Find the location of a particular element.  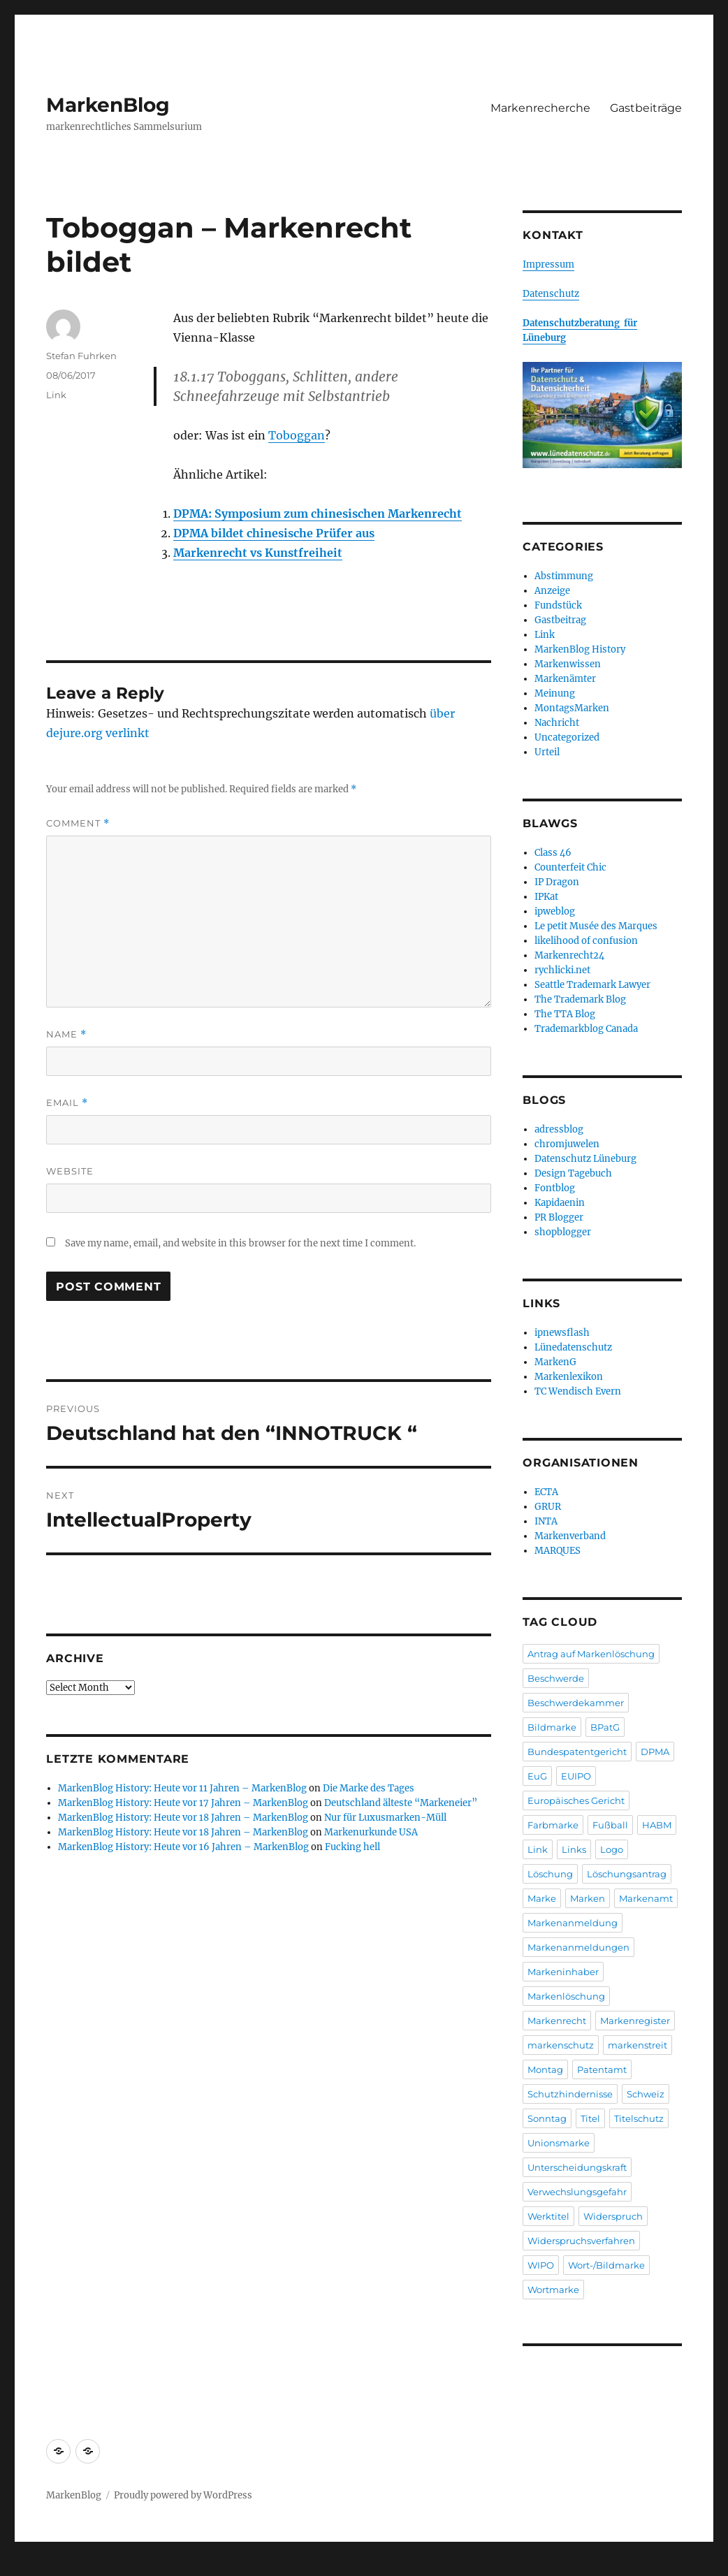

Nur für Luxusmarken-Müll is located at coordinates (385, 1818).